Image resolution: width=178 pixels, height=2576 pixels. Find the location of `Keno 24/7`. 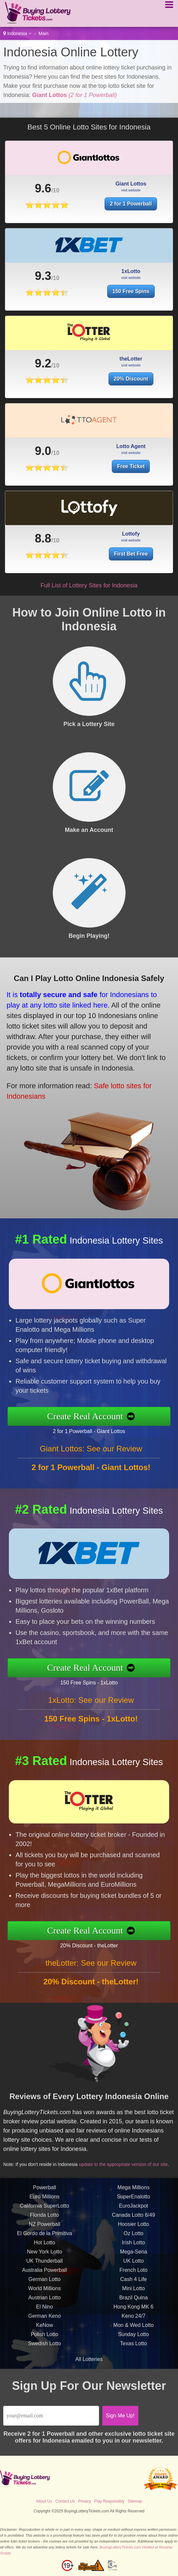

Keno 24/7 is located at coordinates (134, 2324).